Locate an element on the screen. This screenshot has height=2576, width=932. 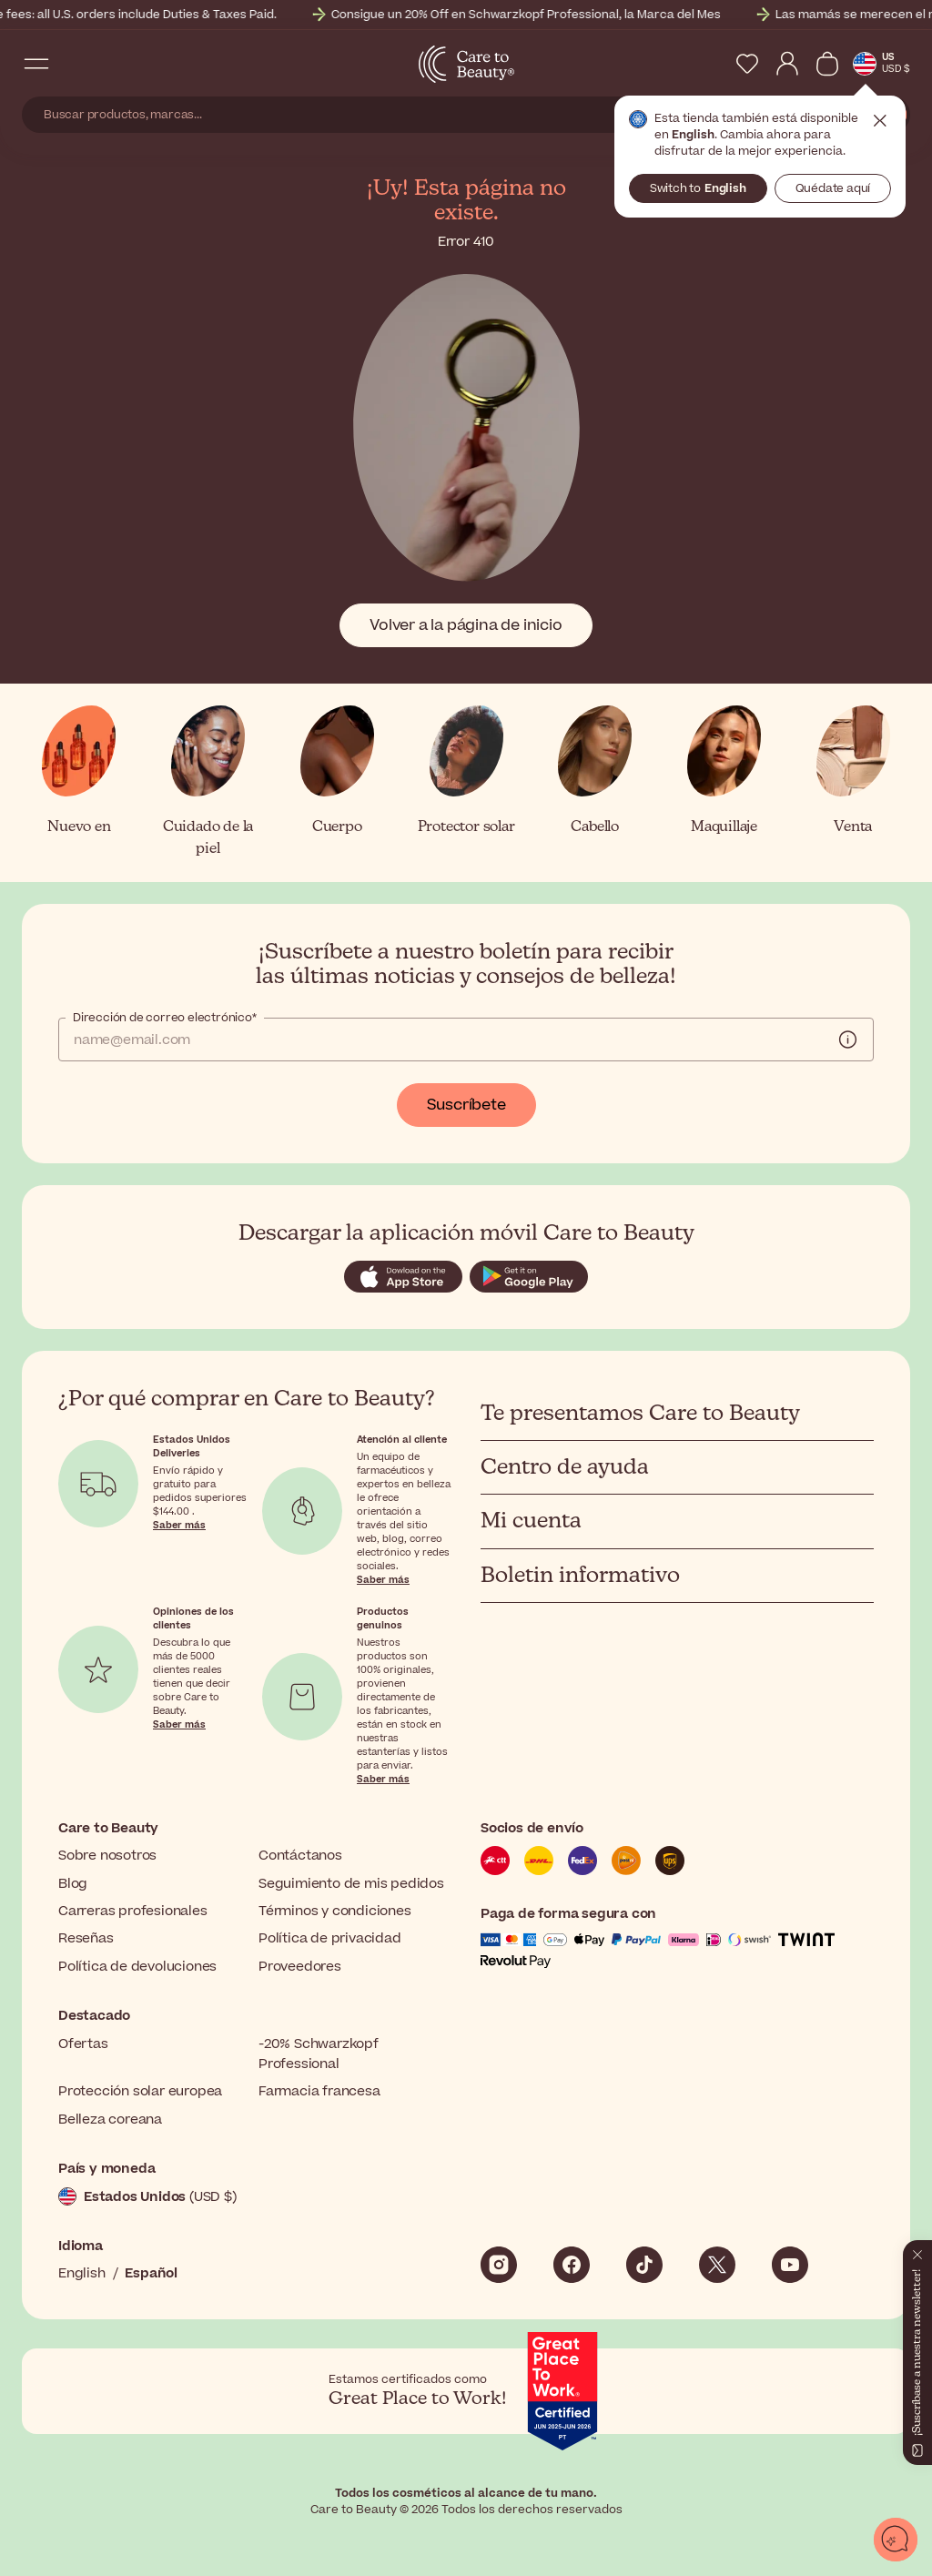
Política de privacidad is located at coordinates (329, 1938).